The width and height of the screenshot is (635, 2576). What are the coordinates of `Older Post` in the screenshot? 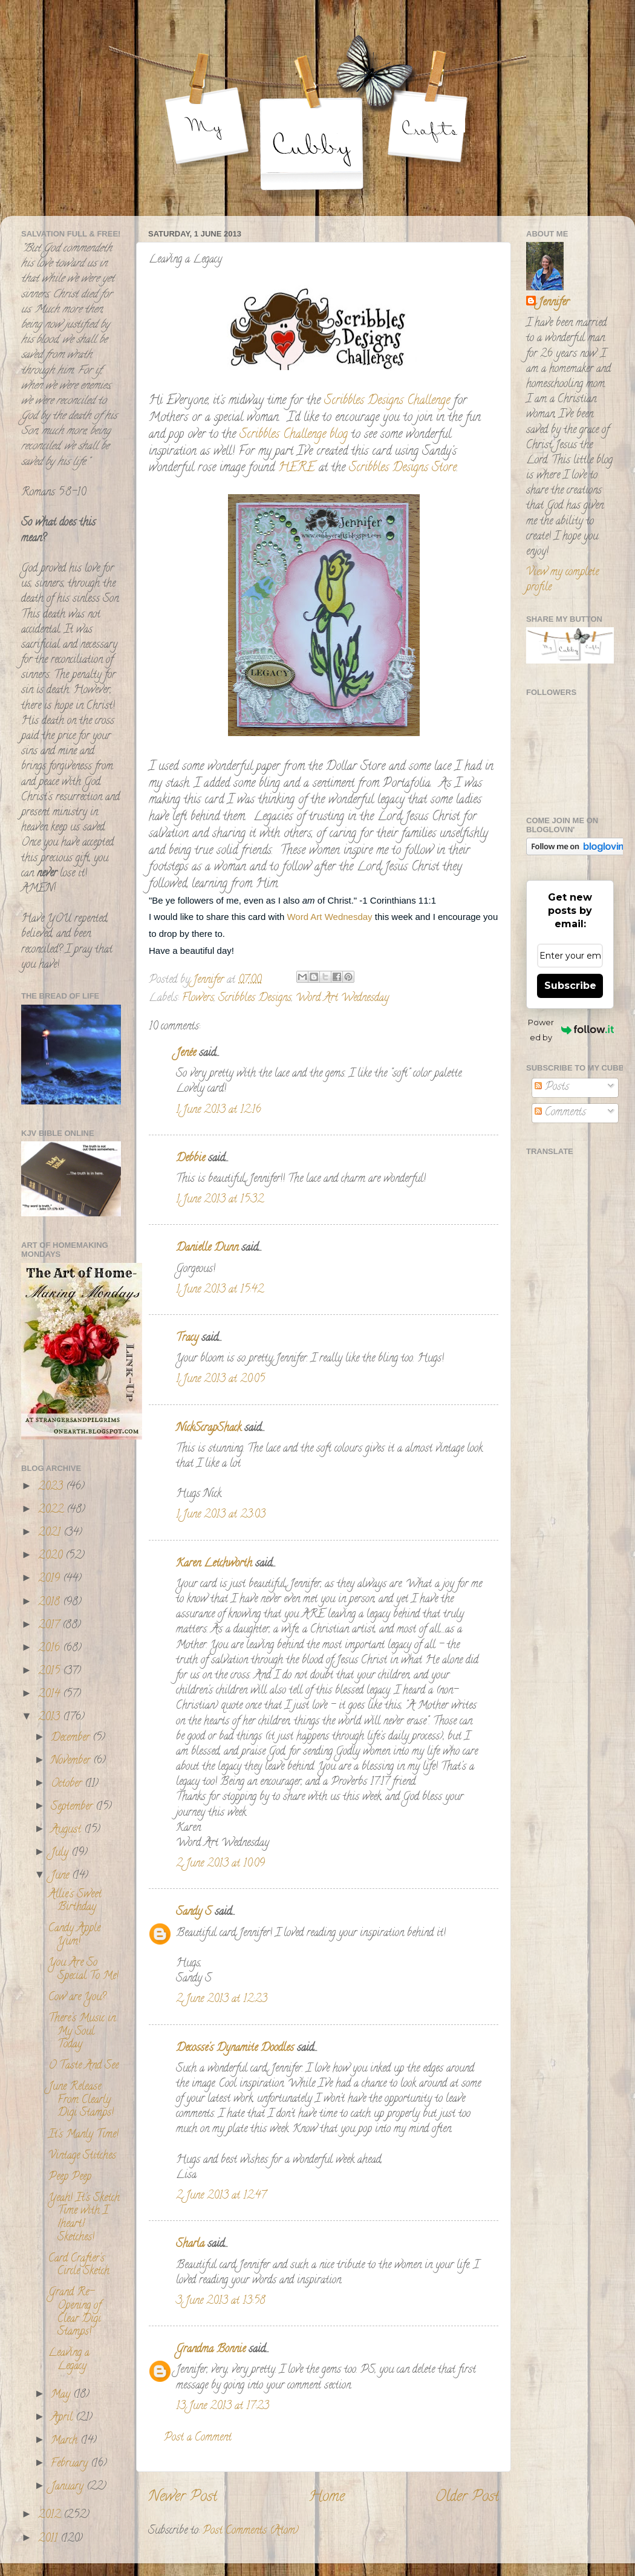 It's located at (467, 2497).